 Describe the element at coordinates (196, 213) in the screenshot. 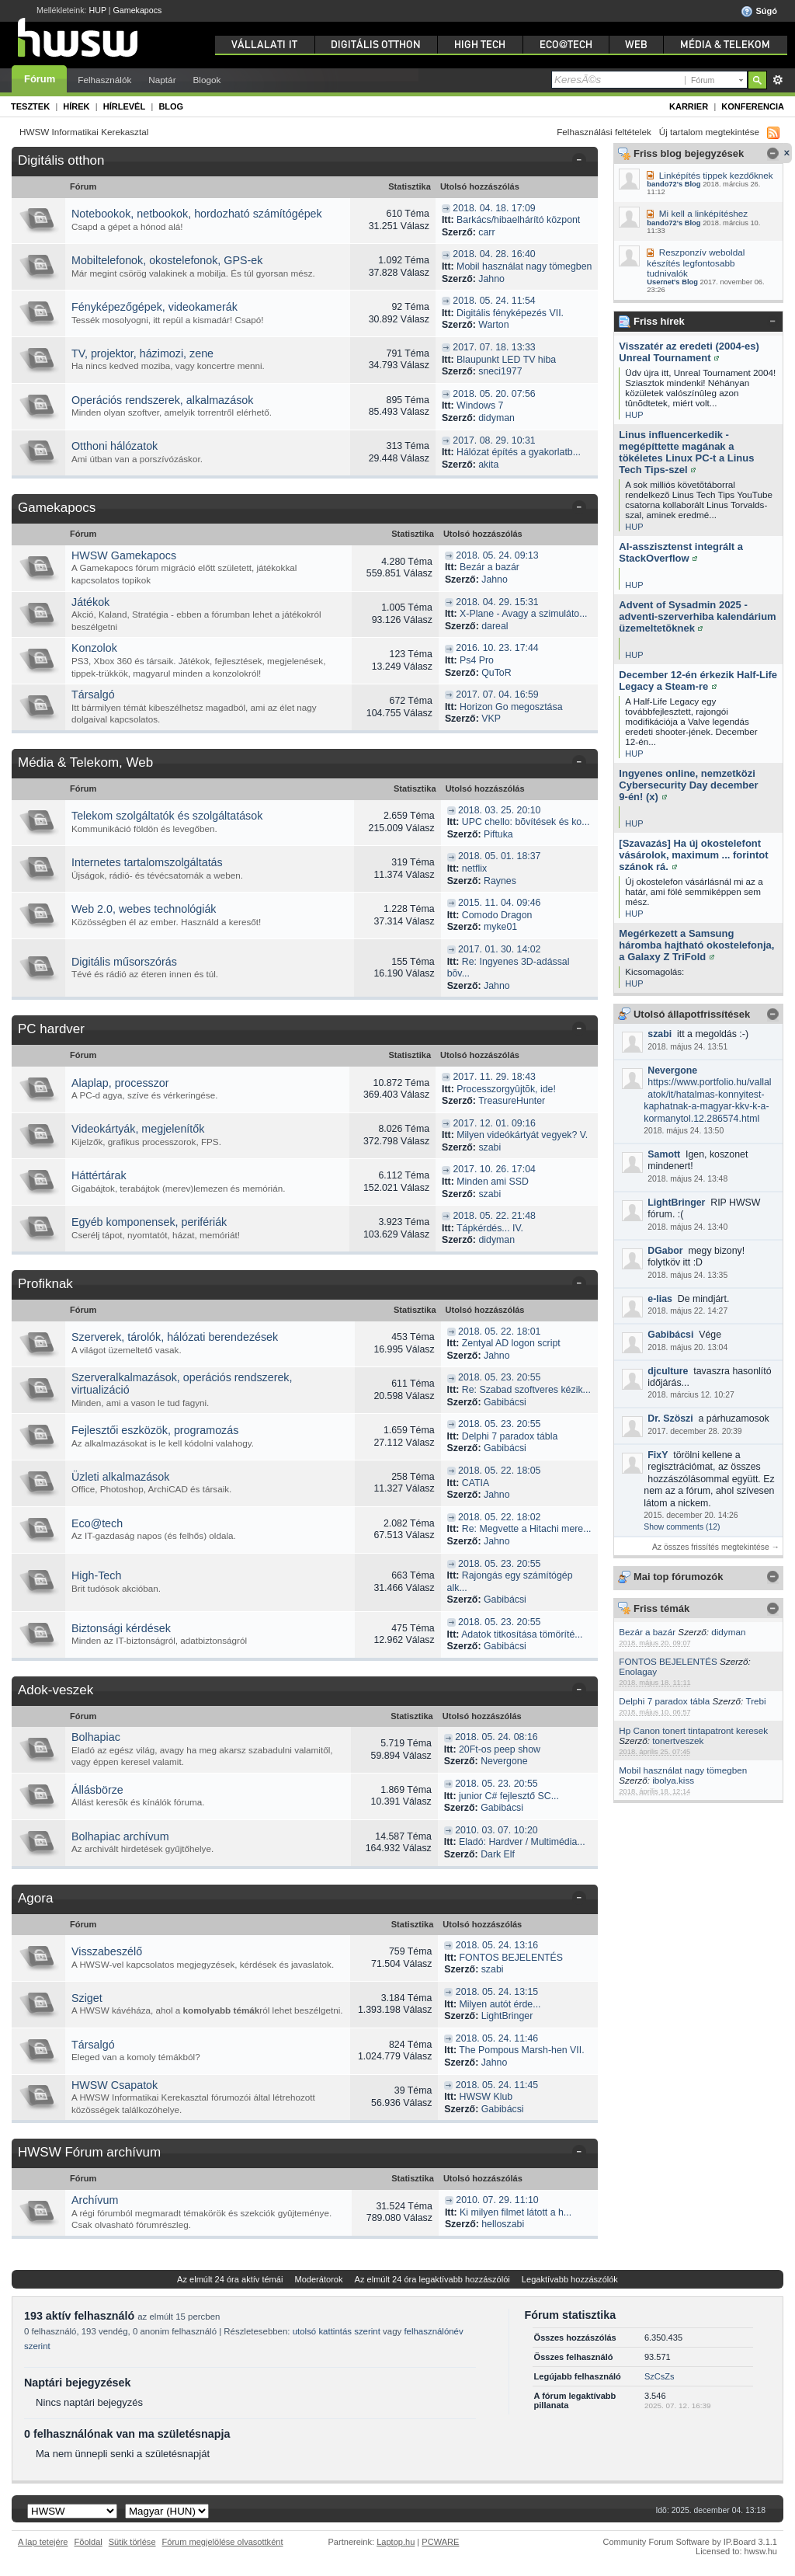

I see `Notebookok, netbookok, hordozható számítógépek` at that location.